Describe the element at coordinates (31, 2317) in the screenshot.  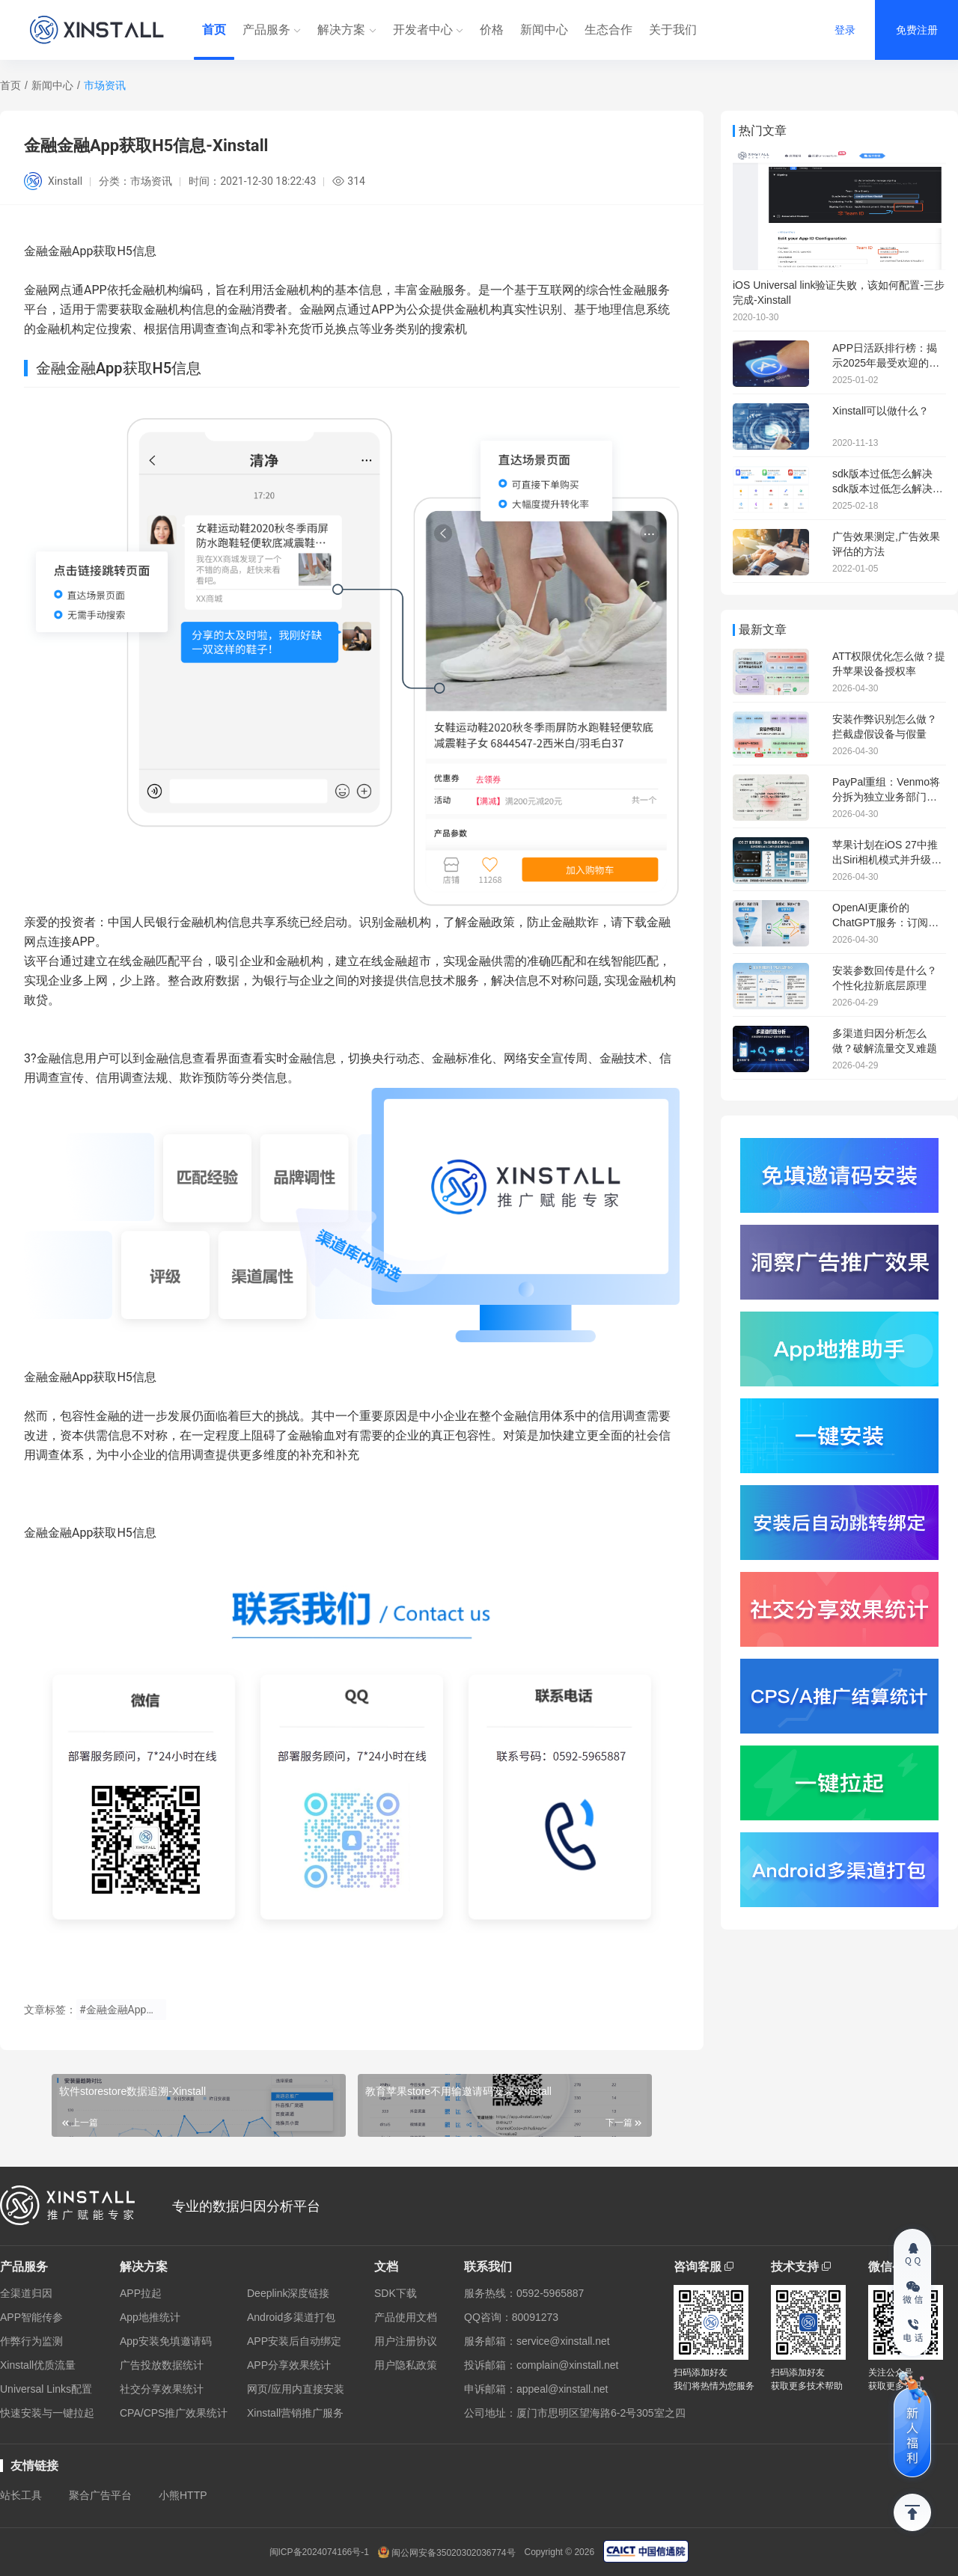
I see `APP智能传参` at that location.